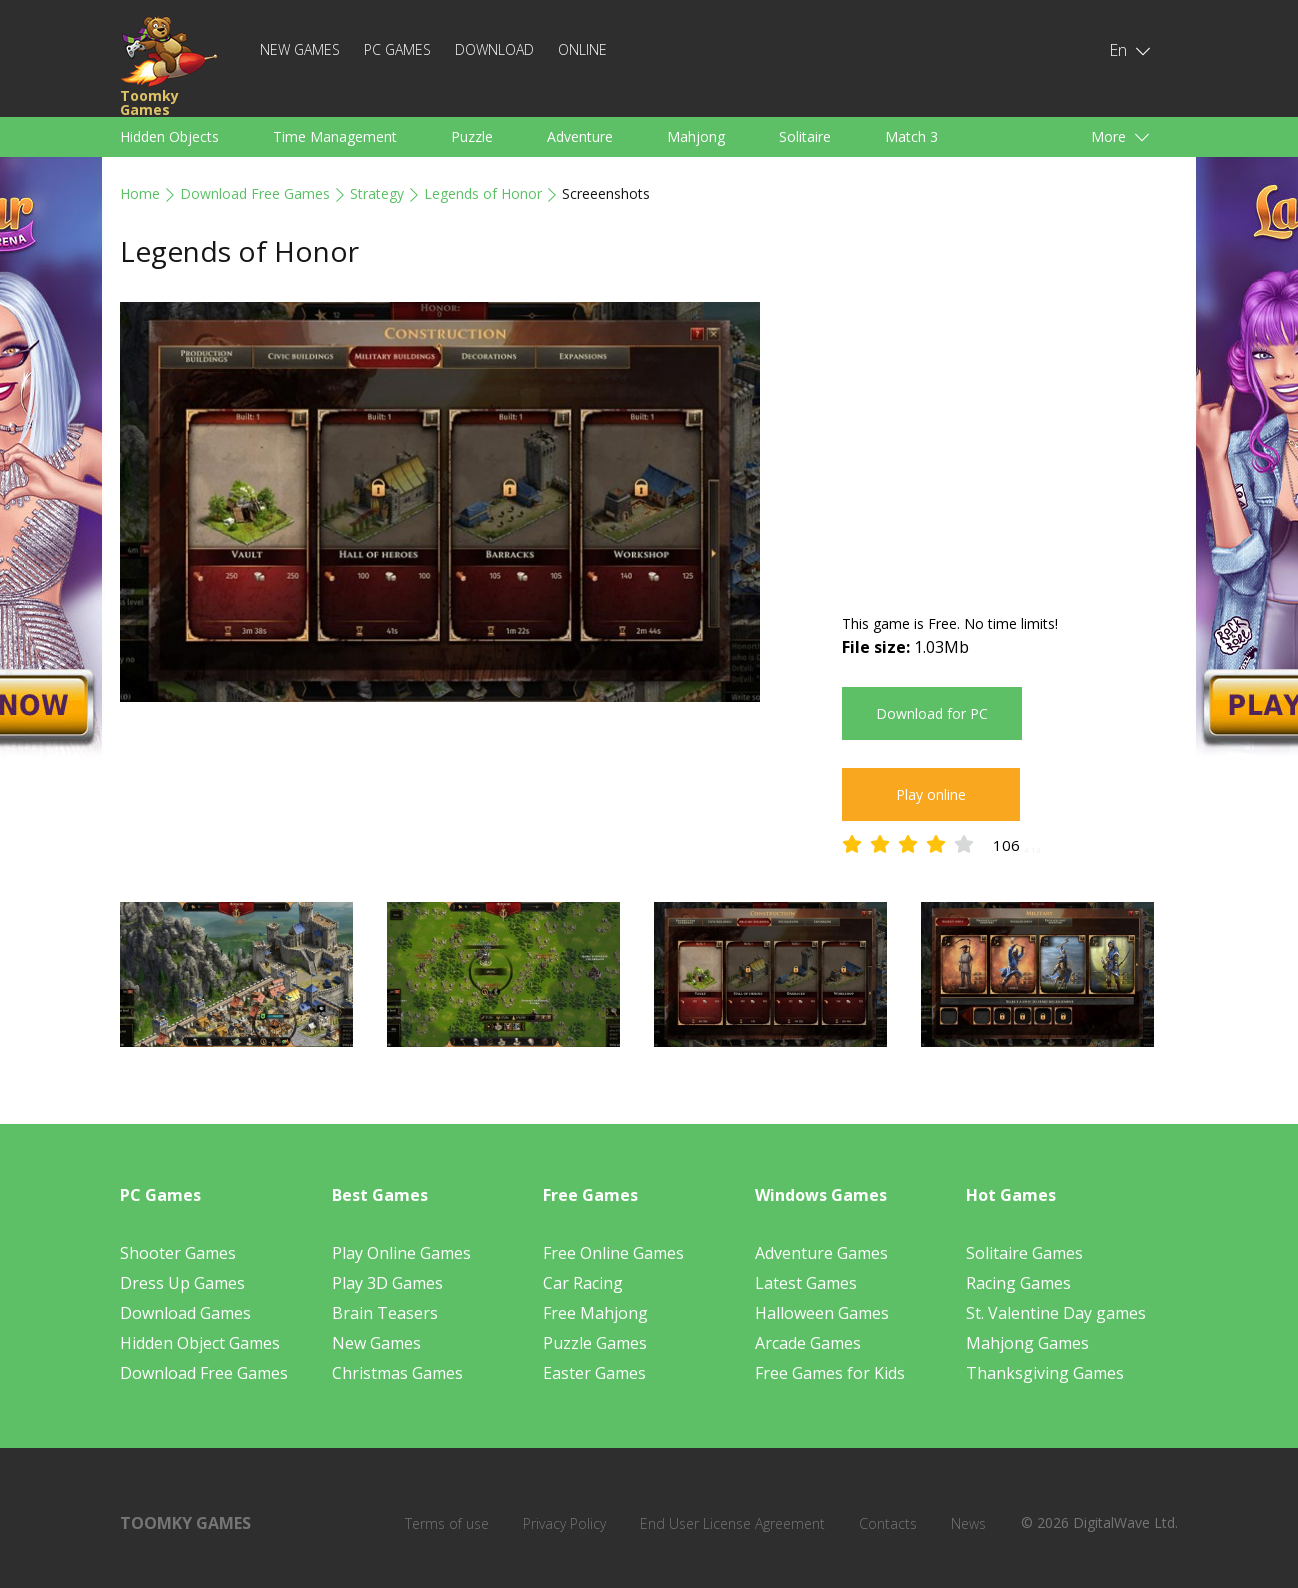 The height and width of the screenshot is (1588, 1298). What do you see at coordinates (300, 49) in the screenshot?
I see `New Games` at bounding box center [300, 49].